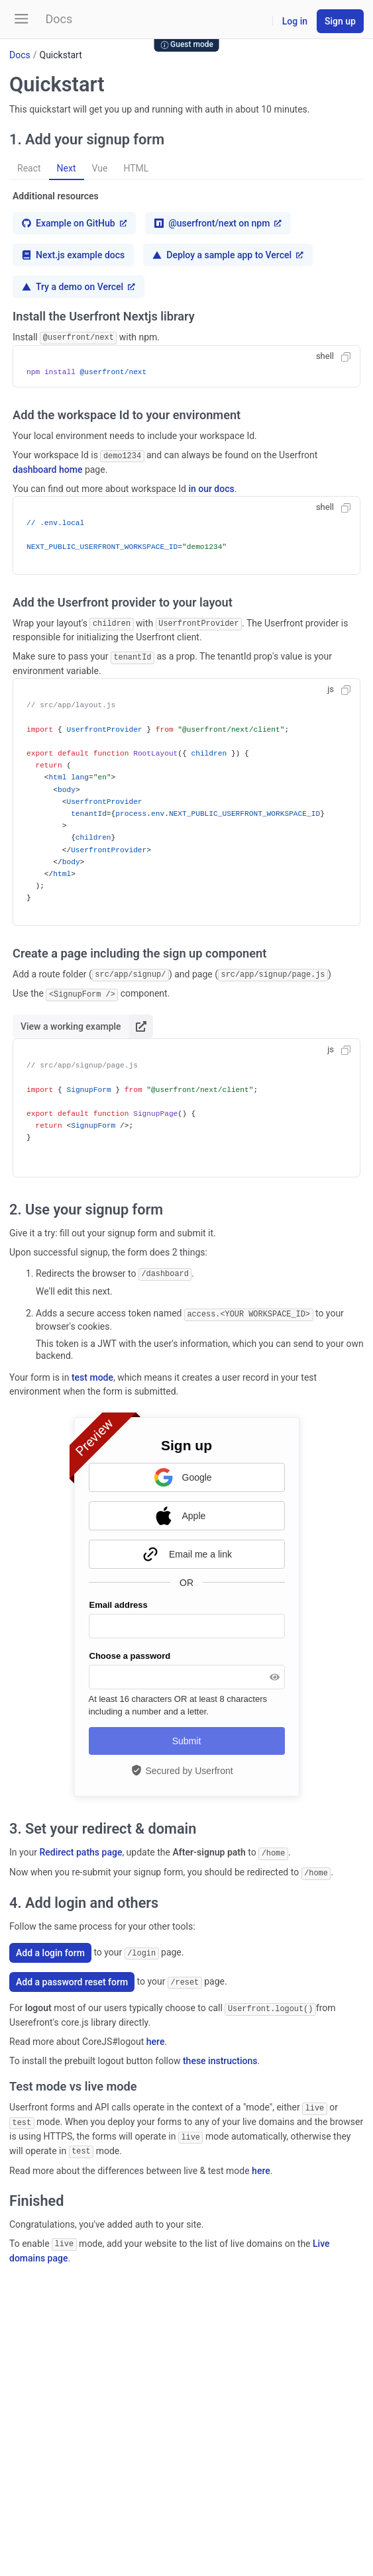 The image size is (373, 2576). I want to click on React [button], so click(29, 168).